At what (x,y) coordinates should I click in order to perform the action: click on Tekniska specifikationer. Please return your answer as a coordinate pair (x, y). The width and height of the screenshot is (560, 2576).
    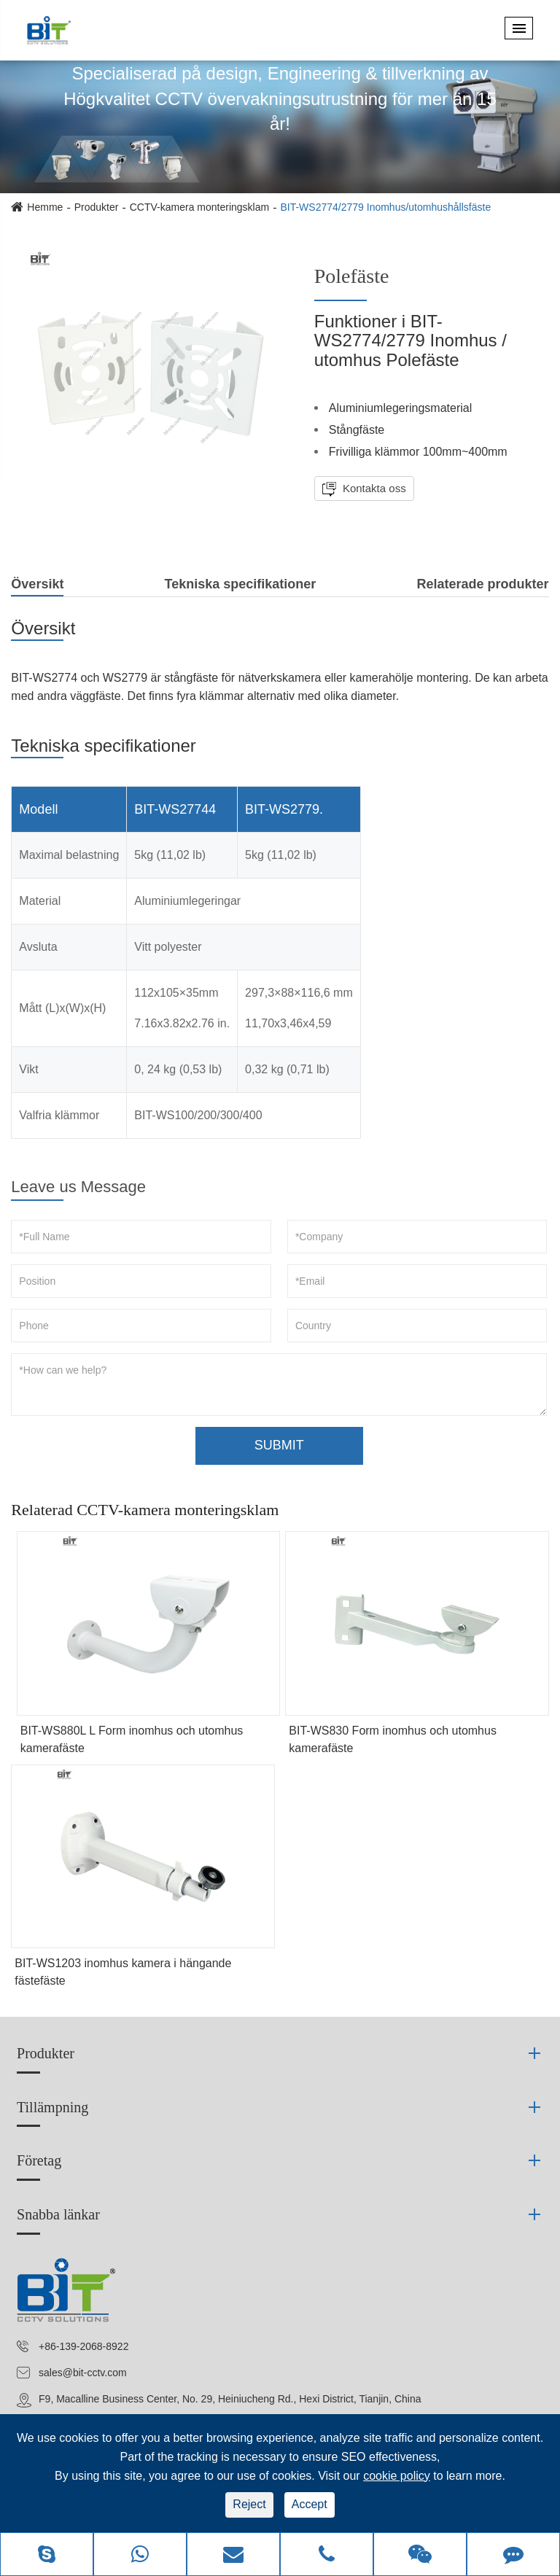
    Looking at the image, I should click on (240, 584).